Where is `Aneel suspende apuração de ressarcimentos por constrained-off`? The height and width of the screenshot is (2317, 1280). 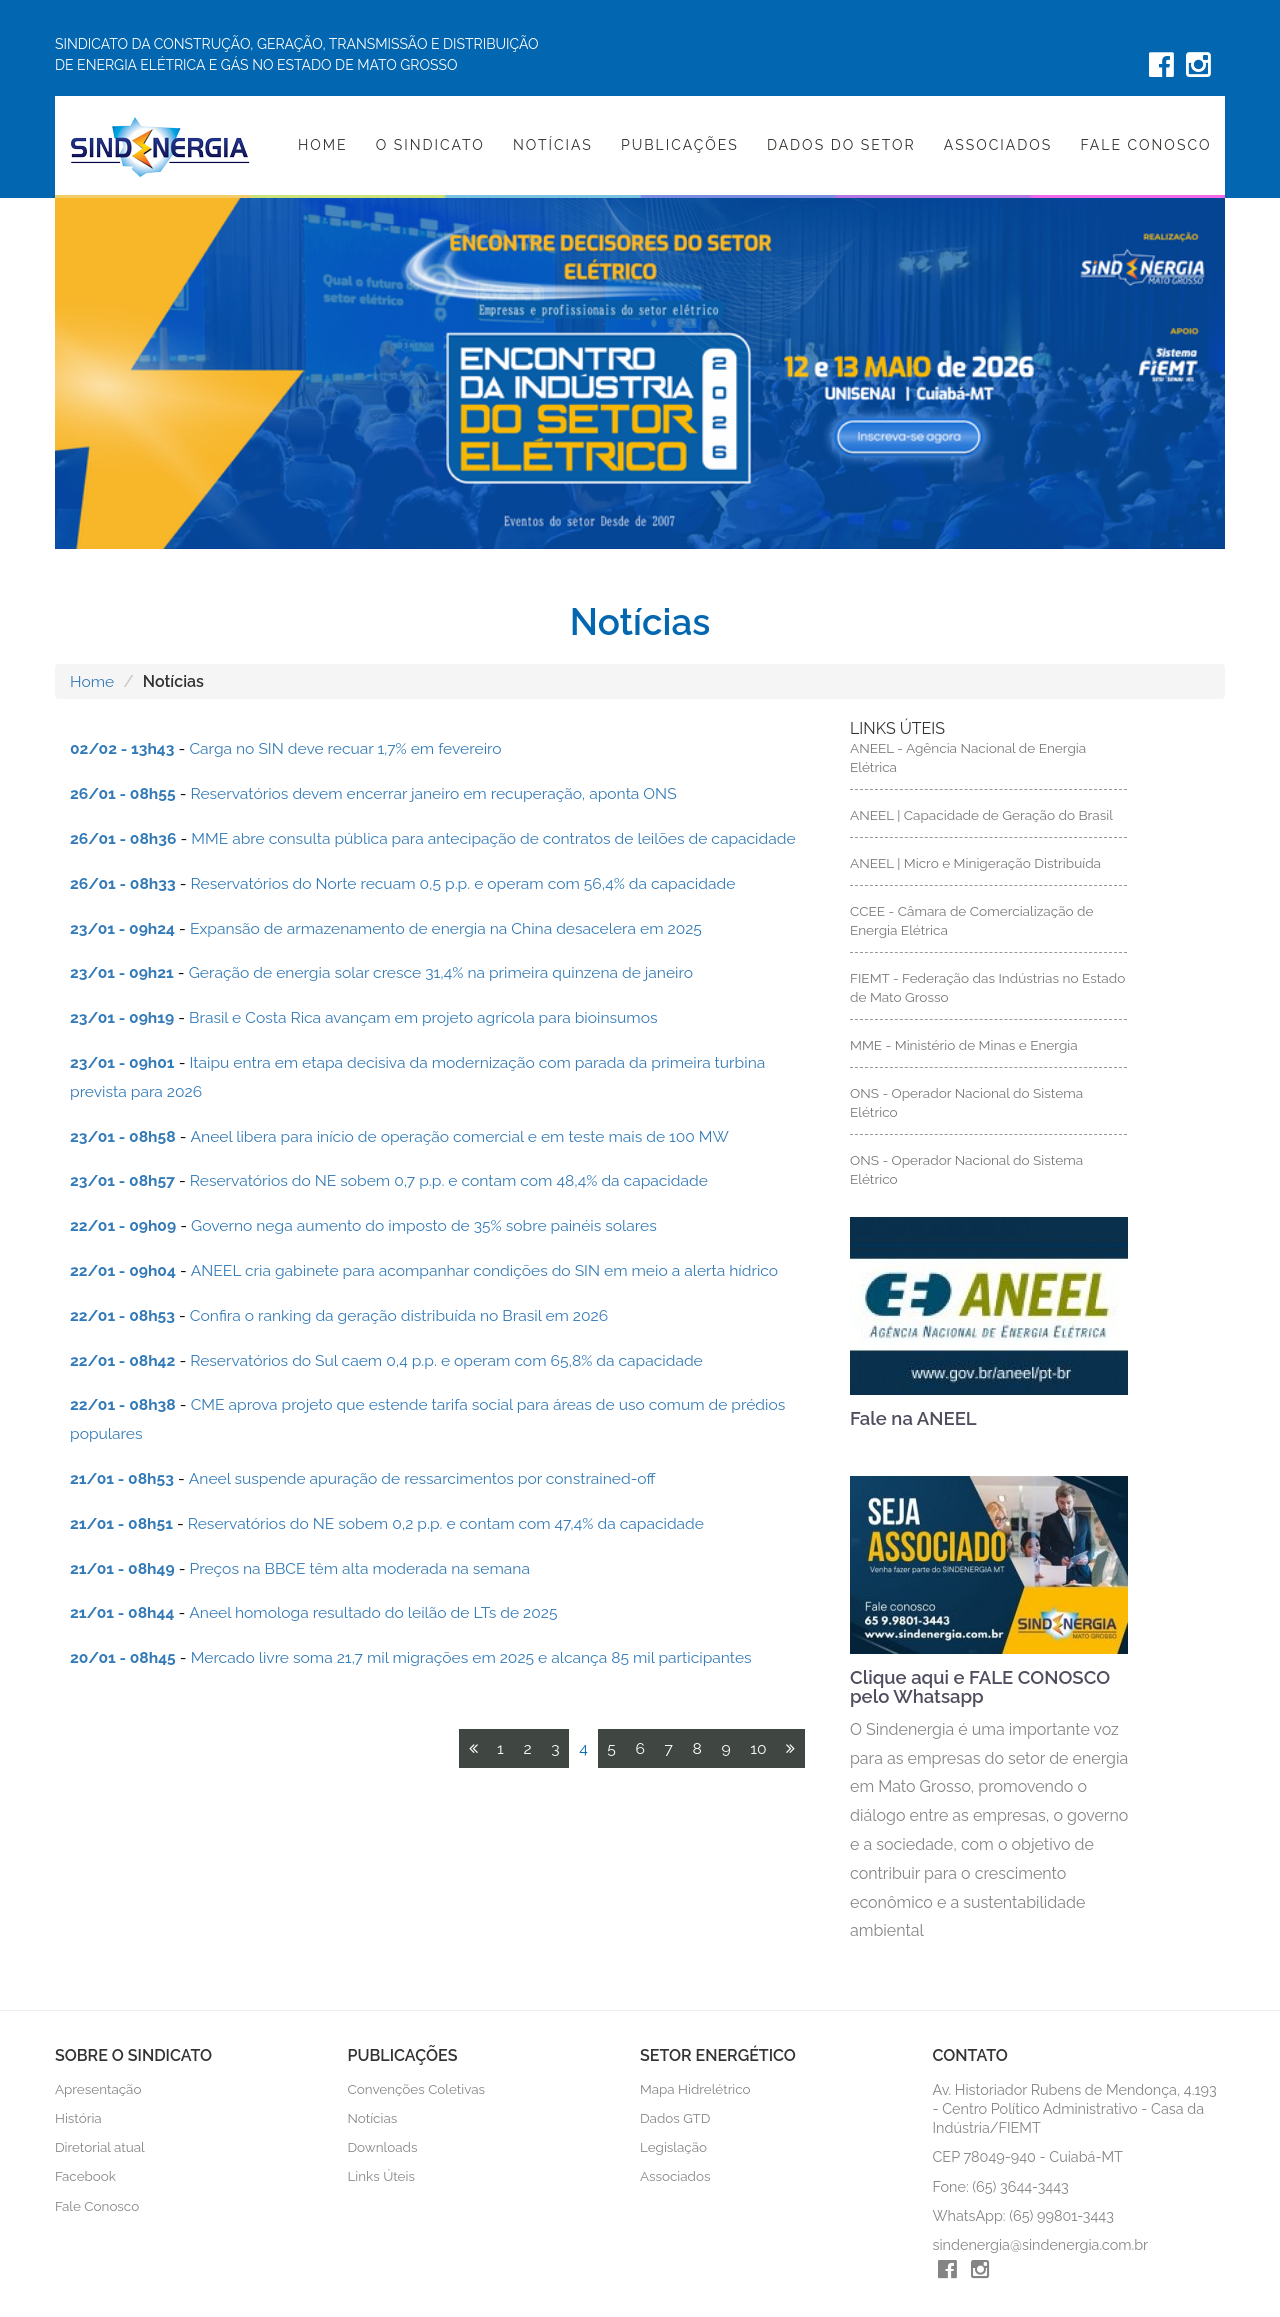
Aneel suspende apuração de ressarcimentos por constrained-off is located at coordinates (430, 1478).